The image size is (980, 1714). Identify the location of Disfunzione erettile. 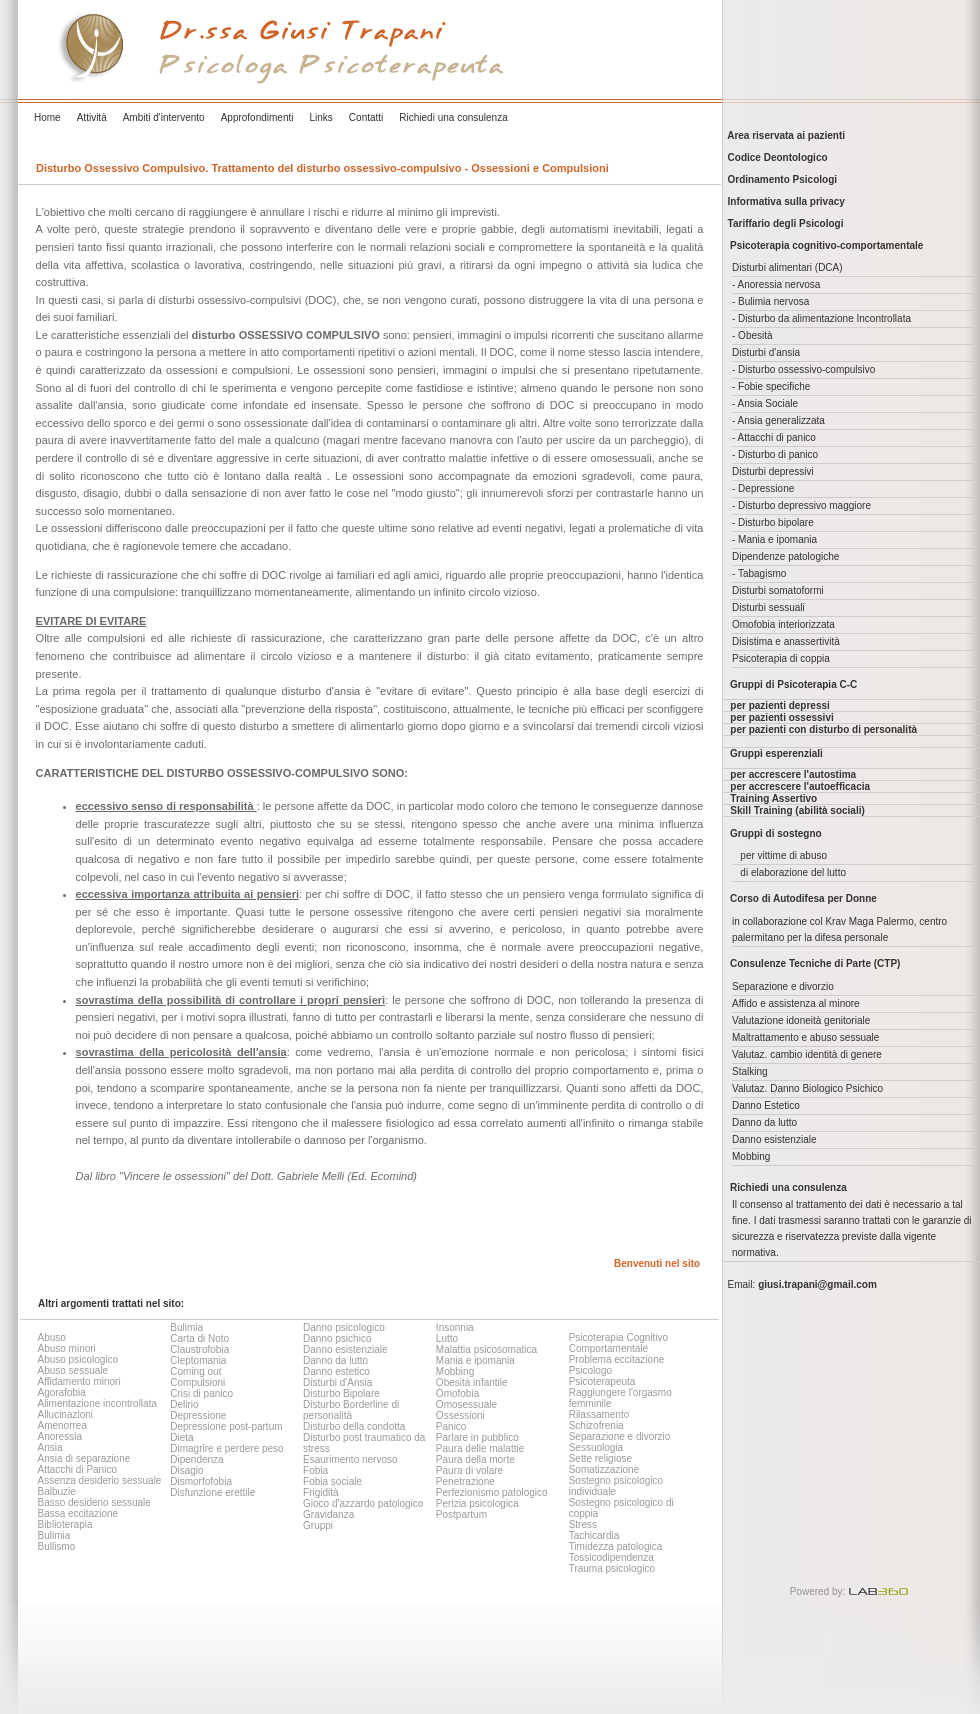
(212, 1492).